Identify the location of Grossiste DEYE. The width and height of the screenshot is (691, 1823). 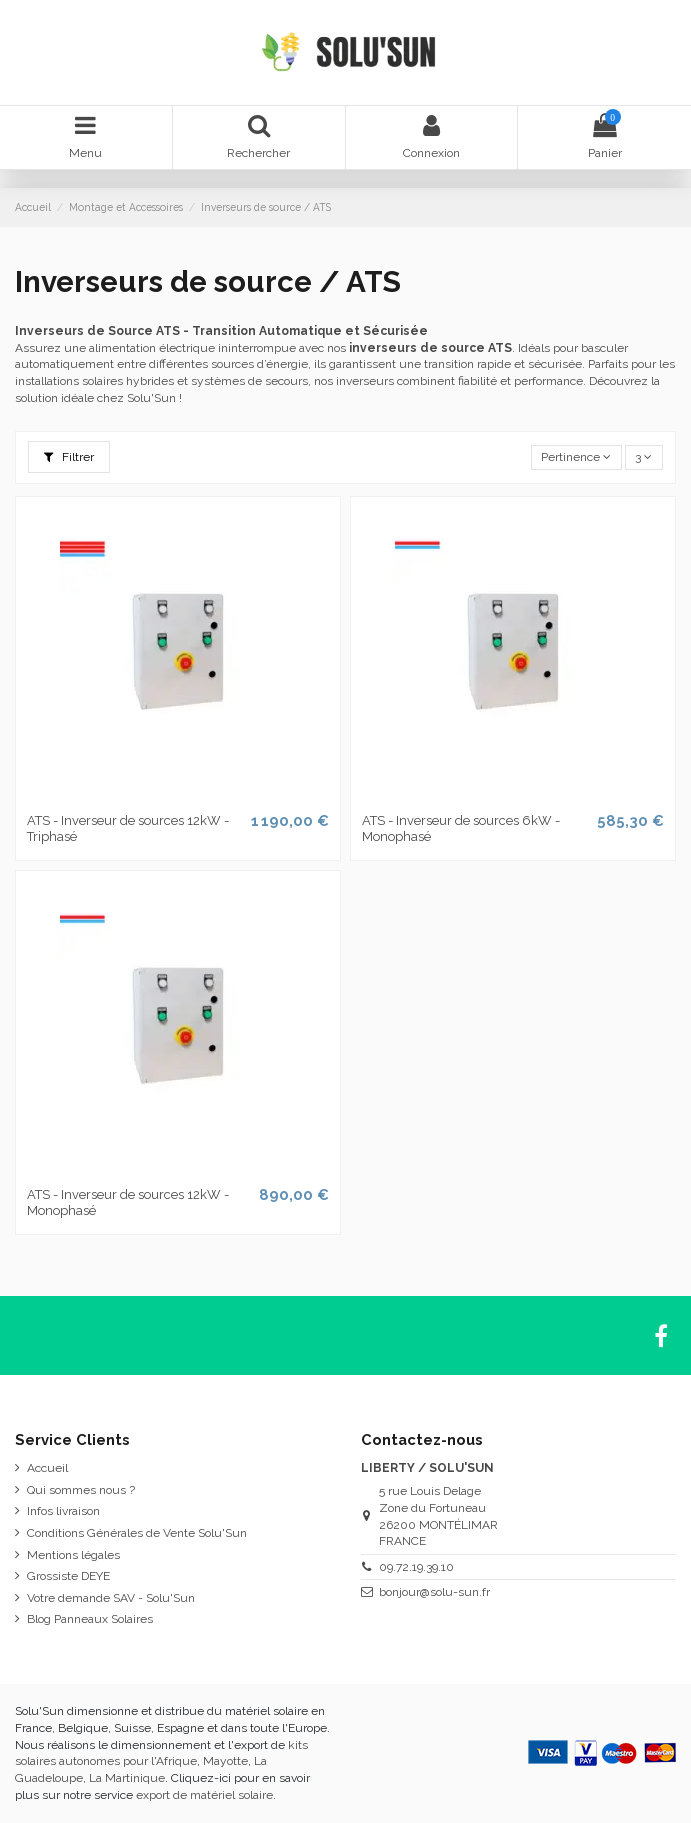
(68, 1576).